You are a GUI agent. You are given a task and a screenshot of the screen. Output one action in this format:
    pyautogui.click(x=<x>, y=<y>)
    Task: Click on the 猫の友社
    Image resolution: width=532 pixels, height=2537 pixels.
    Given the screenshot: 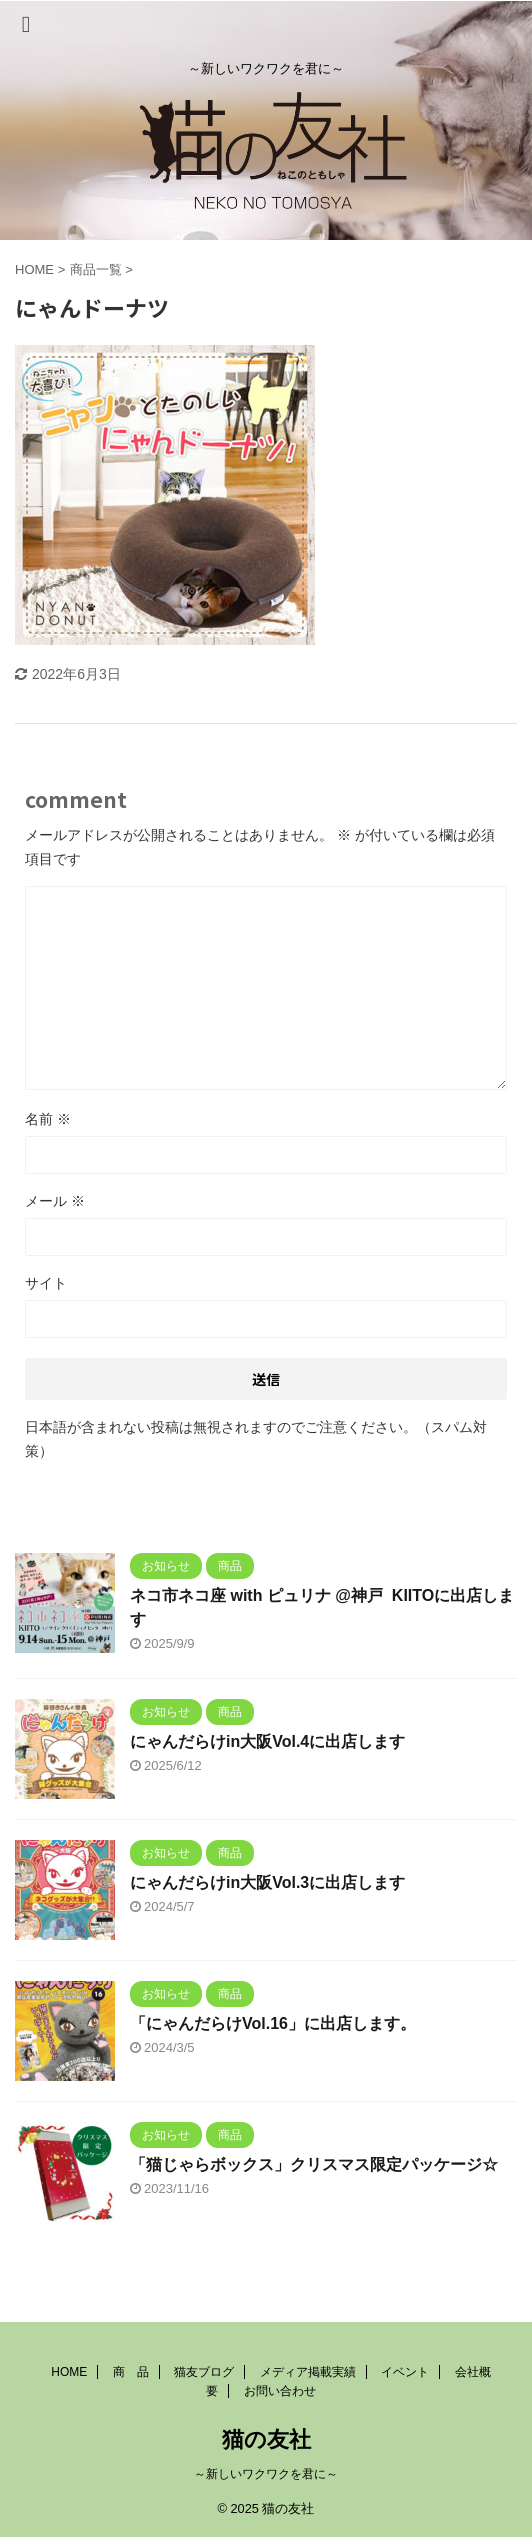 What is the action you would take?
    pyautogui.click(x=266, y=2439)
    